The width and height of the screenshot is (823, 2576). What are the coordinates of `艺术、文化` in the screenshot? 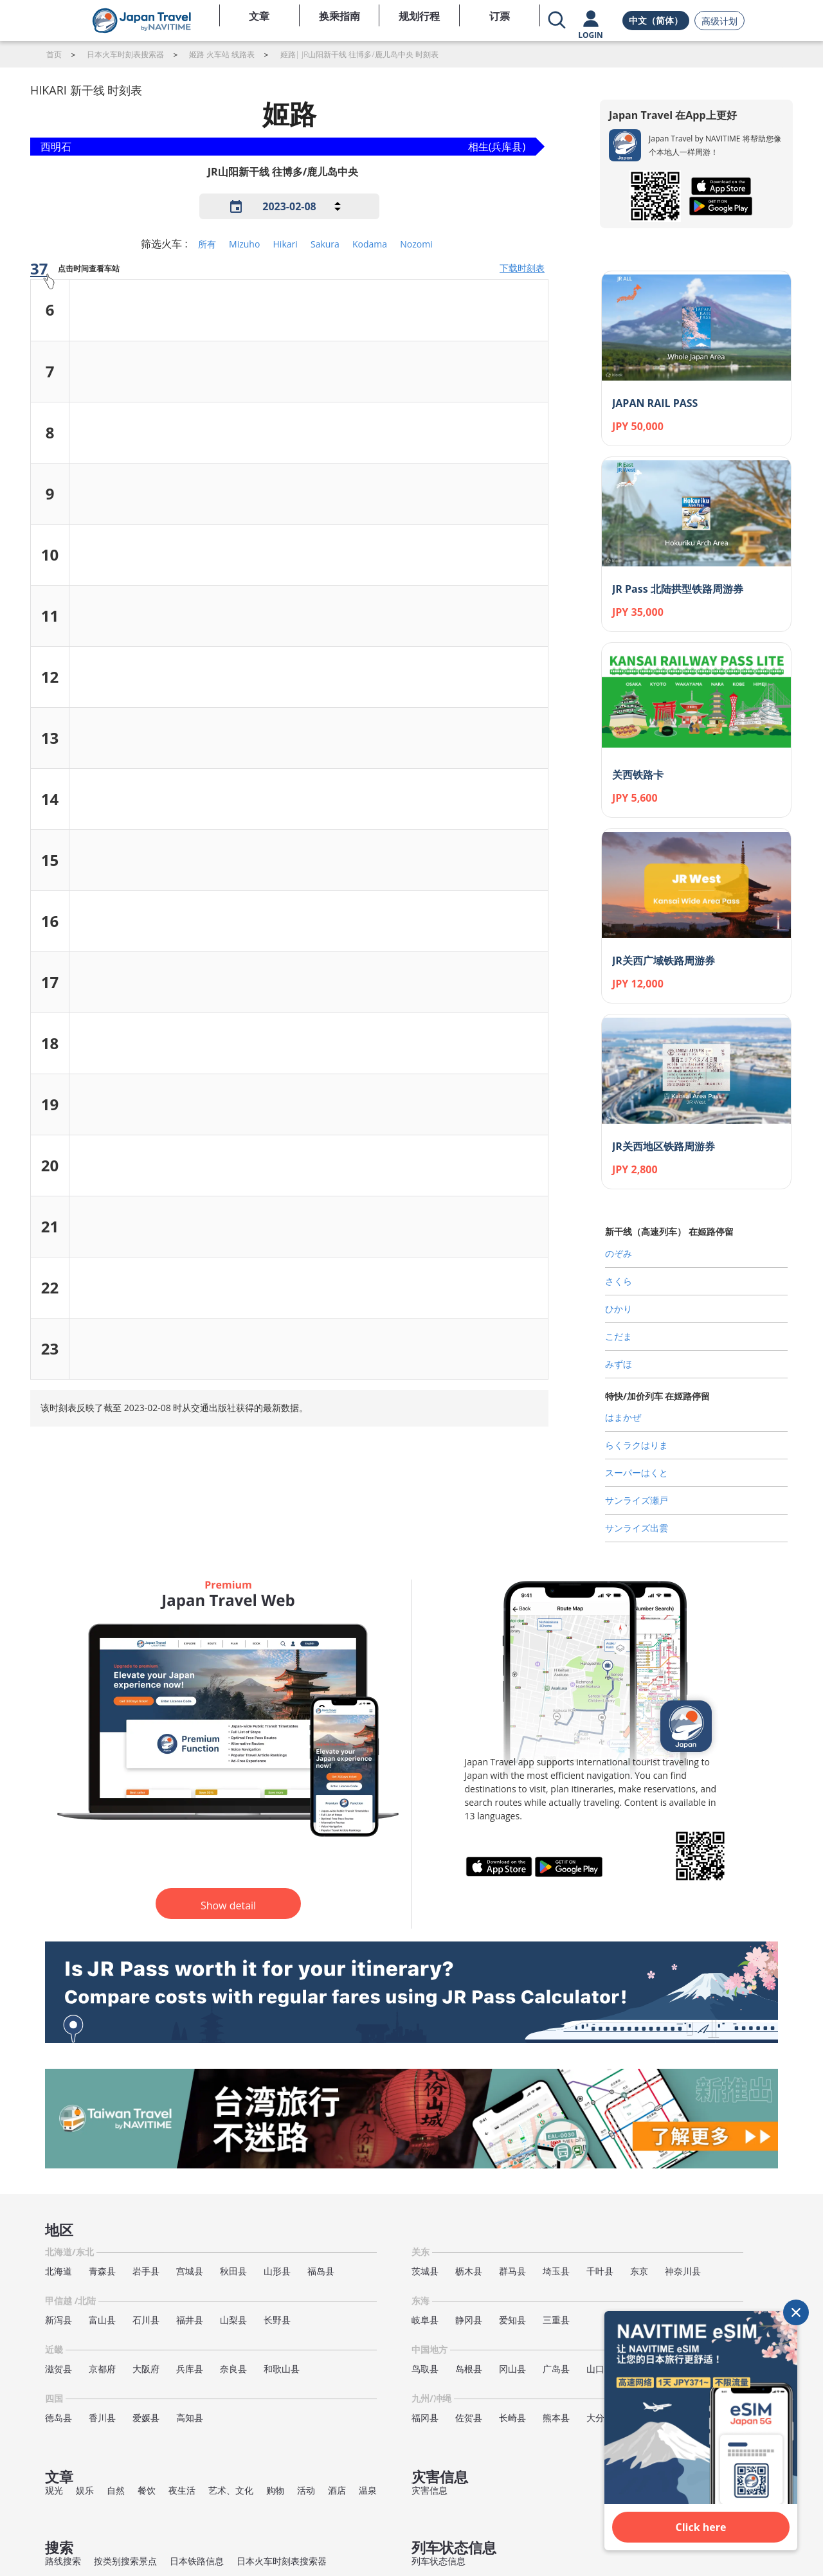 It's located at (230, 2490).